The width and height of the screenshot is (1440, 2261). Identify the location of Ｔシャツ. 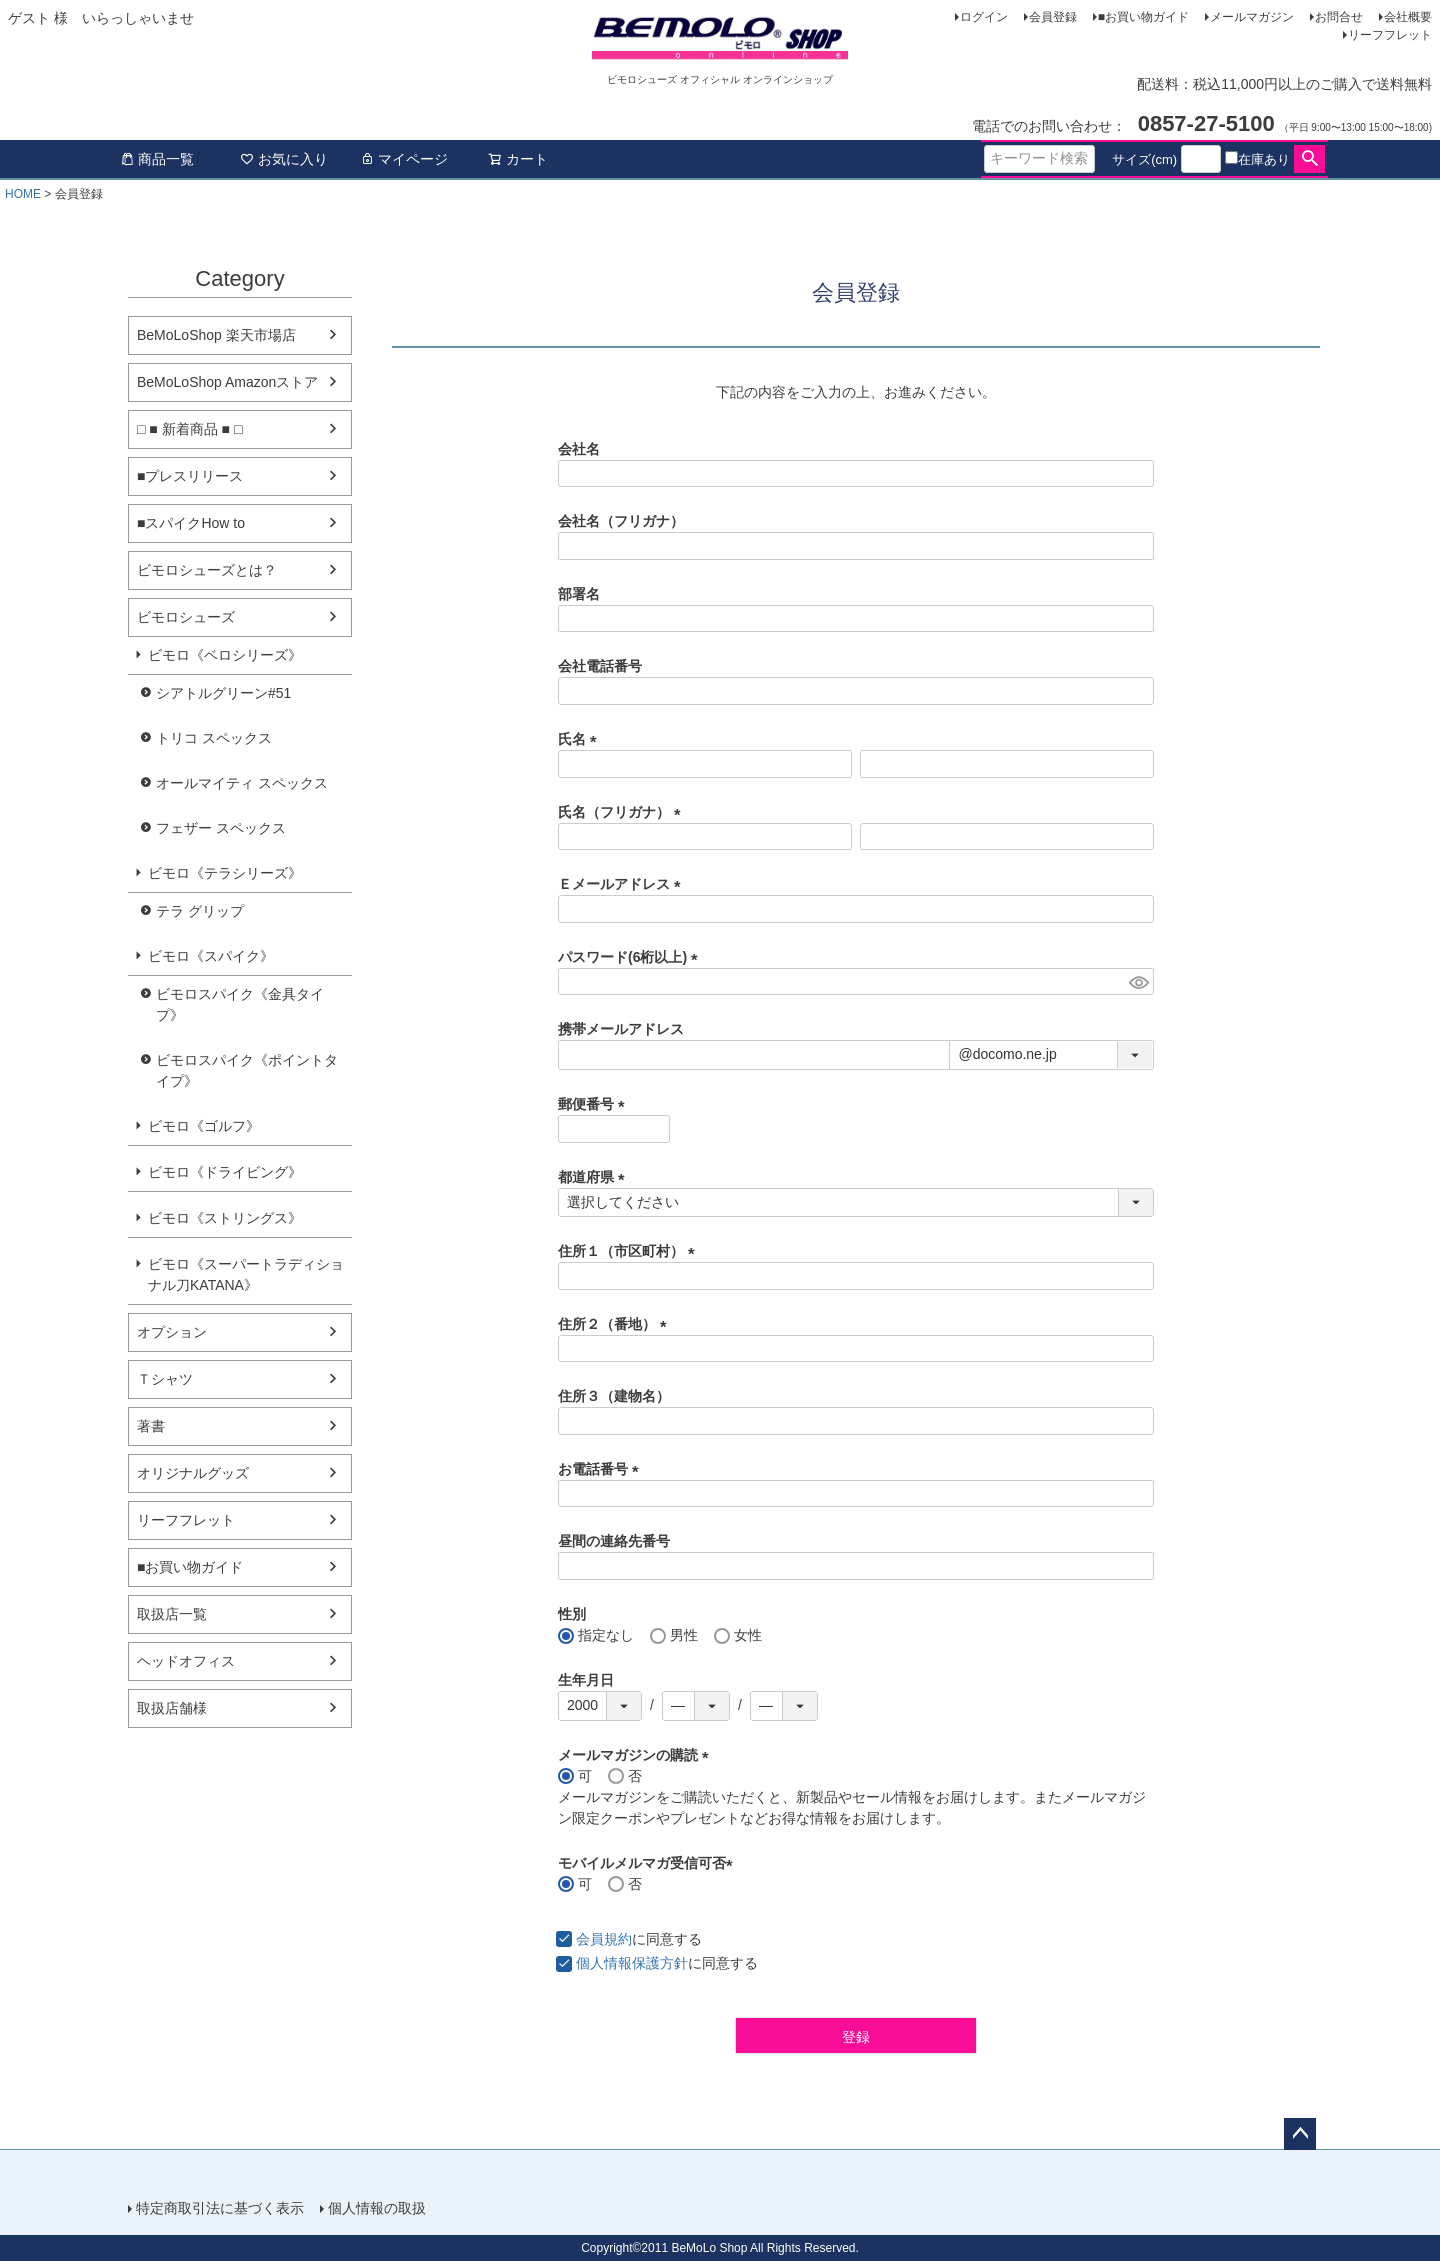
(165, 1379).